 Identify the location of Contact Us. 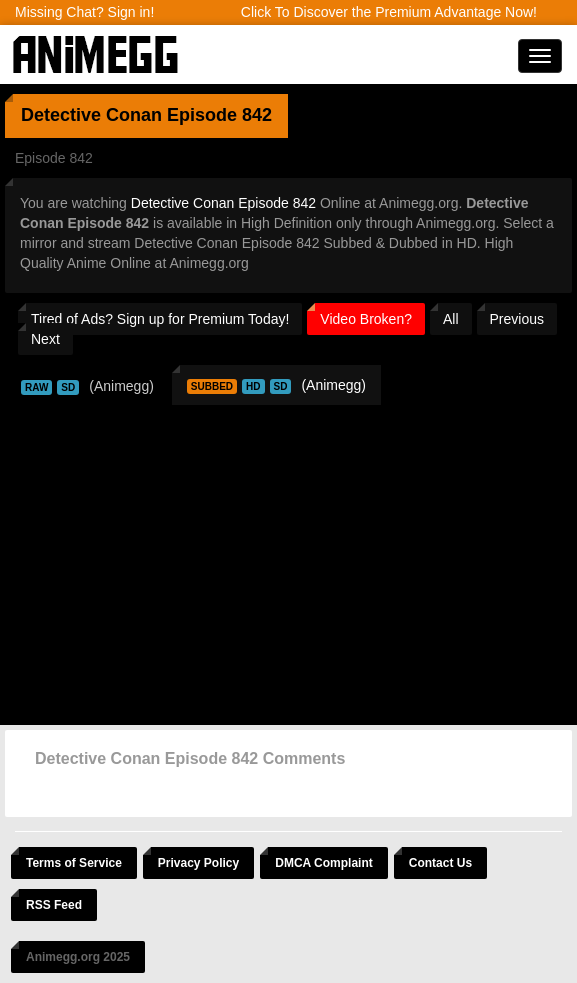
(440, 863).